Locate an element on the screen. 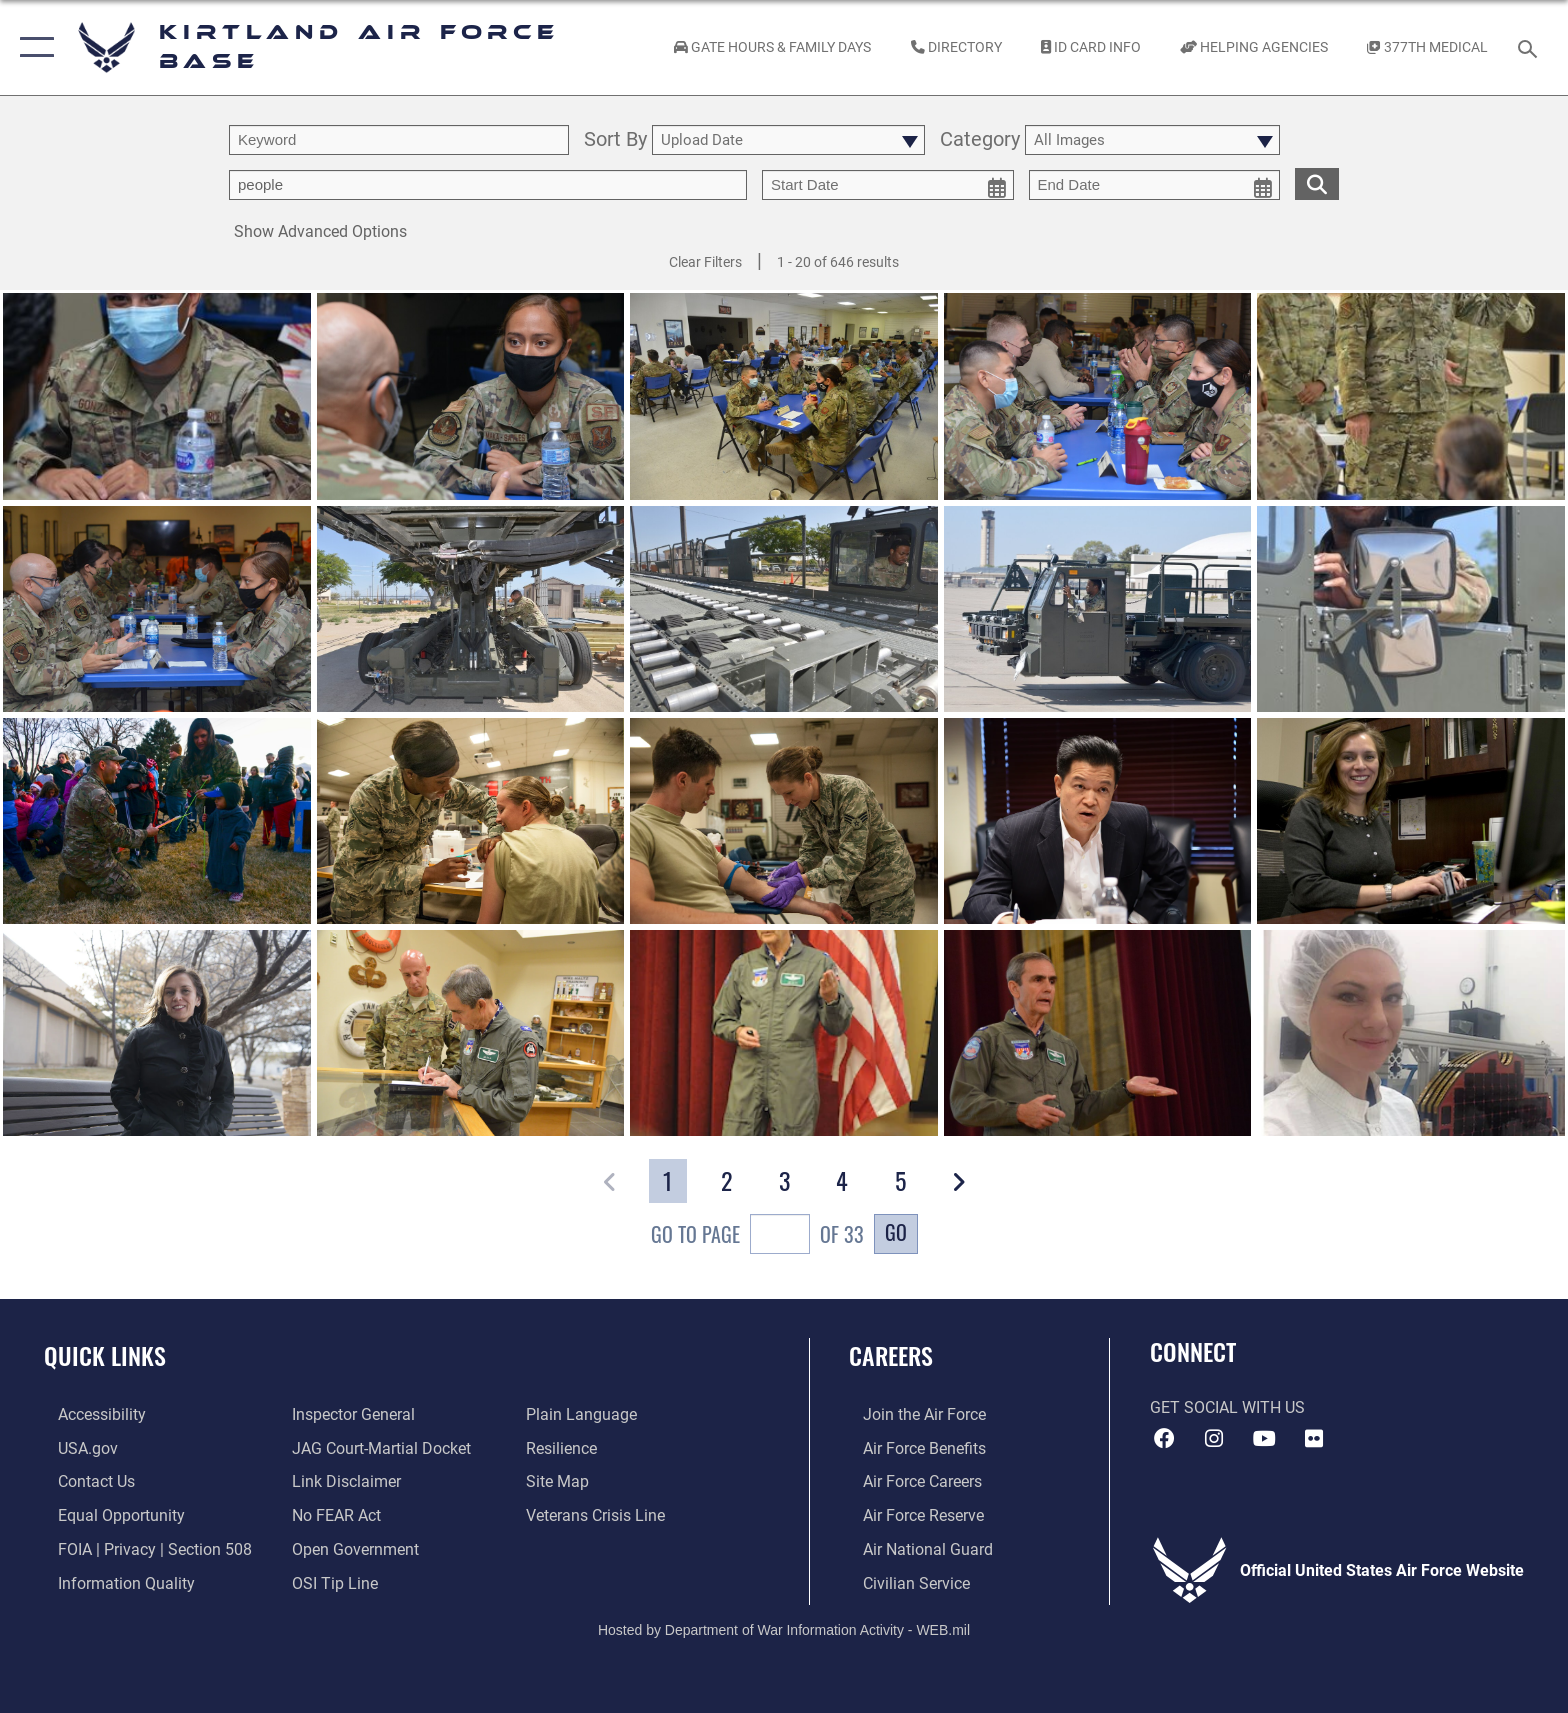 This screenshot has height=1713, width=1568. [Link to Air Force No FEAR Act resources opens in a new window] is located at coordinates (332, 1514).